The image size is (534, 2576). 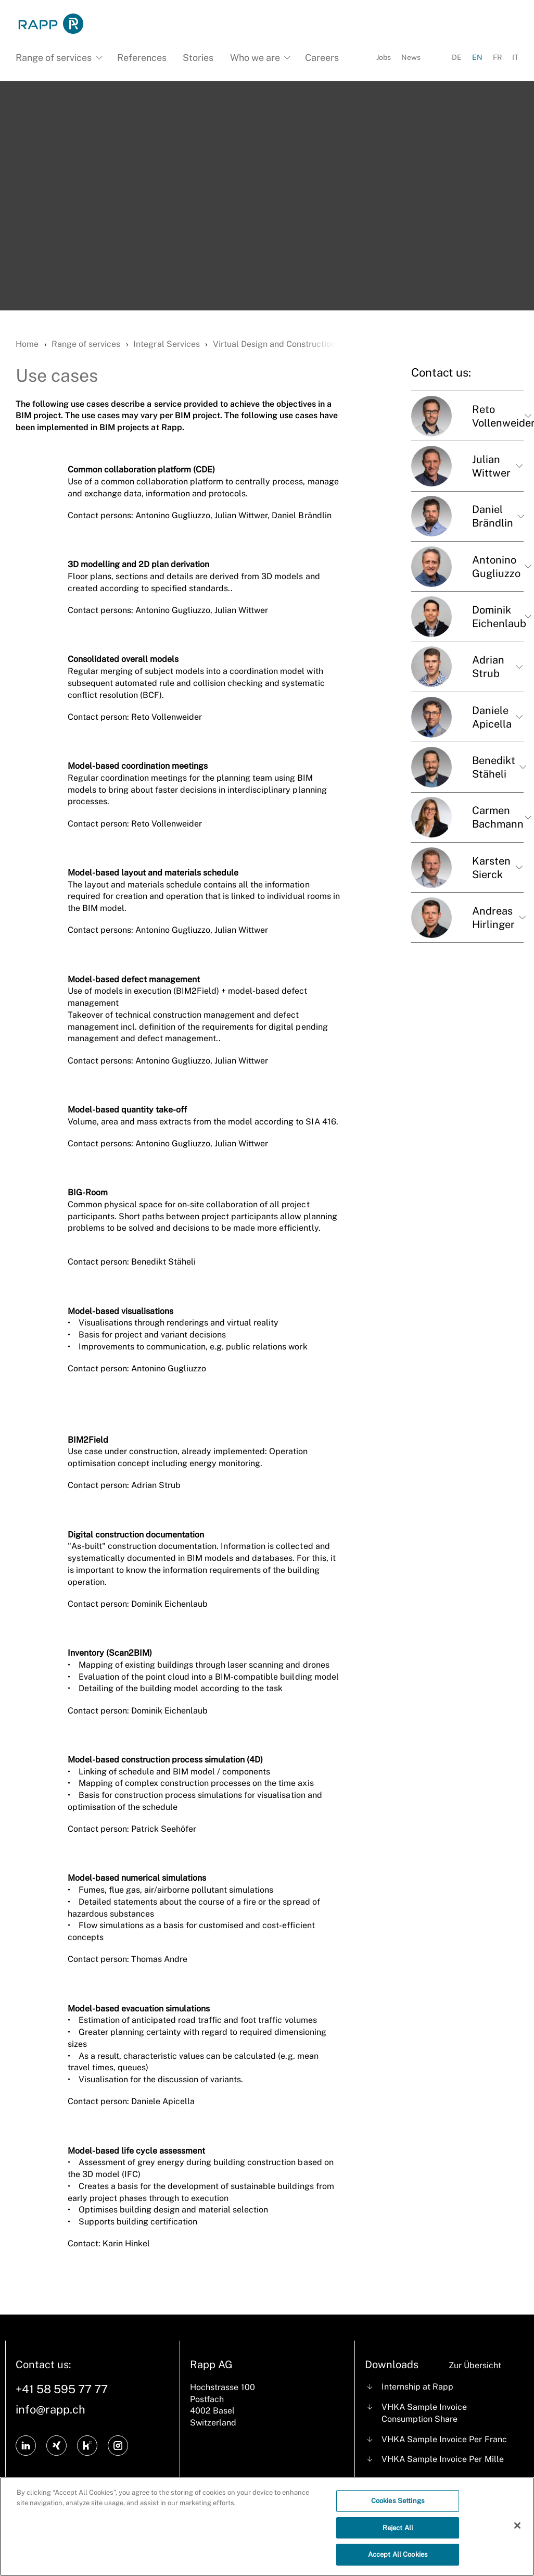 I want to click on VHKA Sample Invoice Per Mille, so click(x=442, y=2459).